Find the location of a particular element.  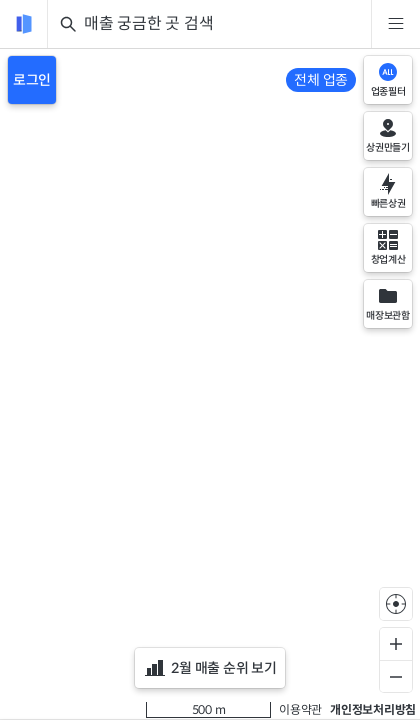

이용약관 is located at coordinates (300, 709).